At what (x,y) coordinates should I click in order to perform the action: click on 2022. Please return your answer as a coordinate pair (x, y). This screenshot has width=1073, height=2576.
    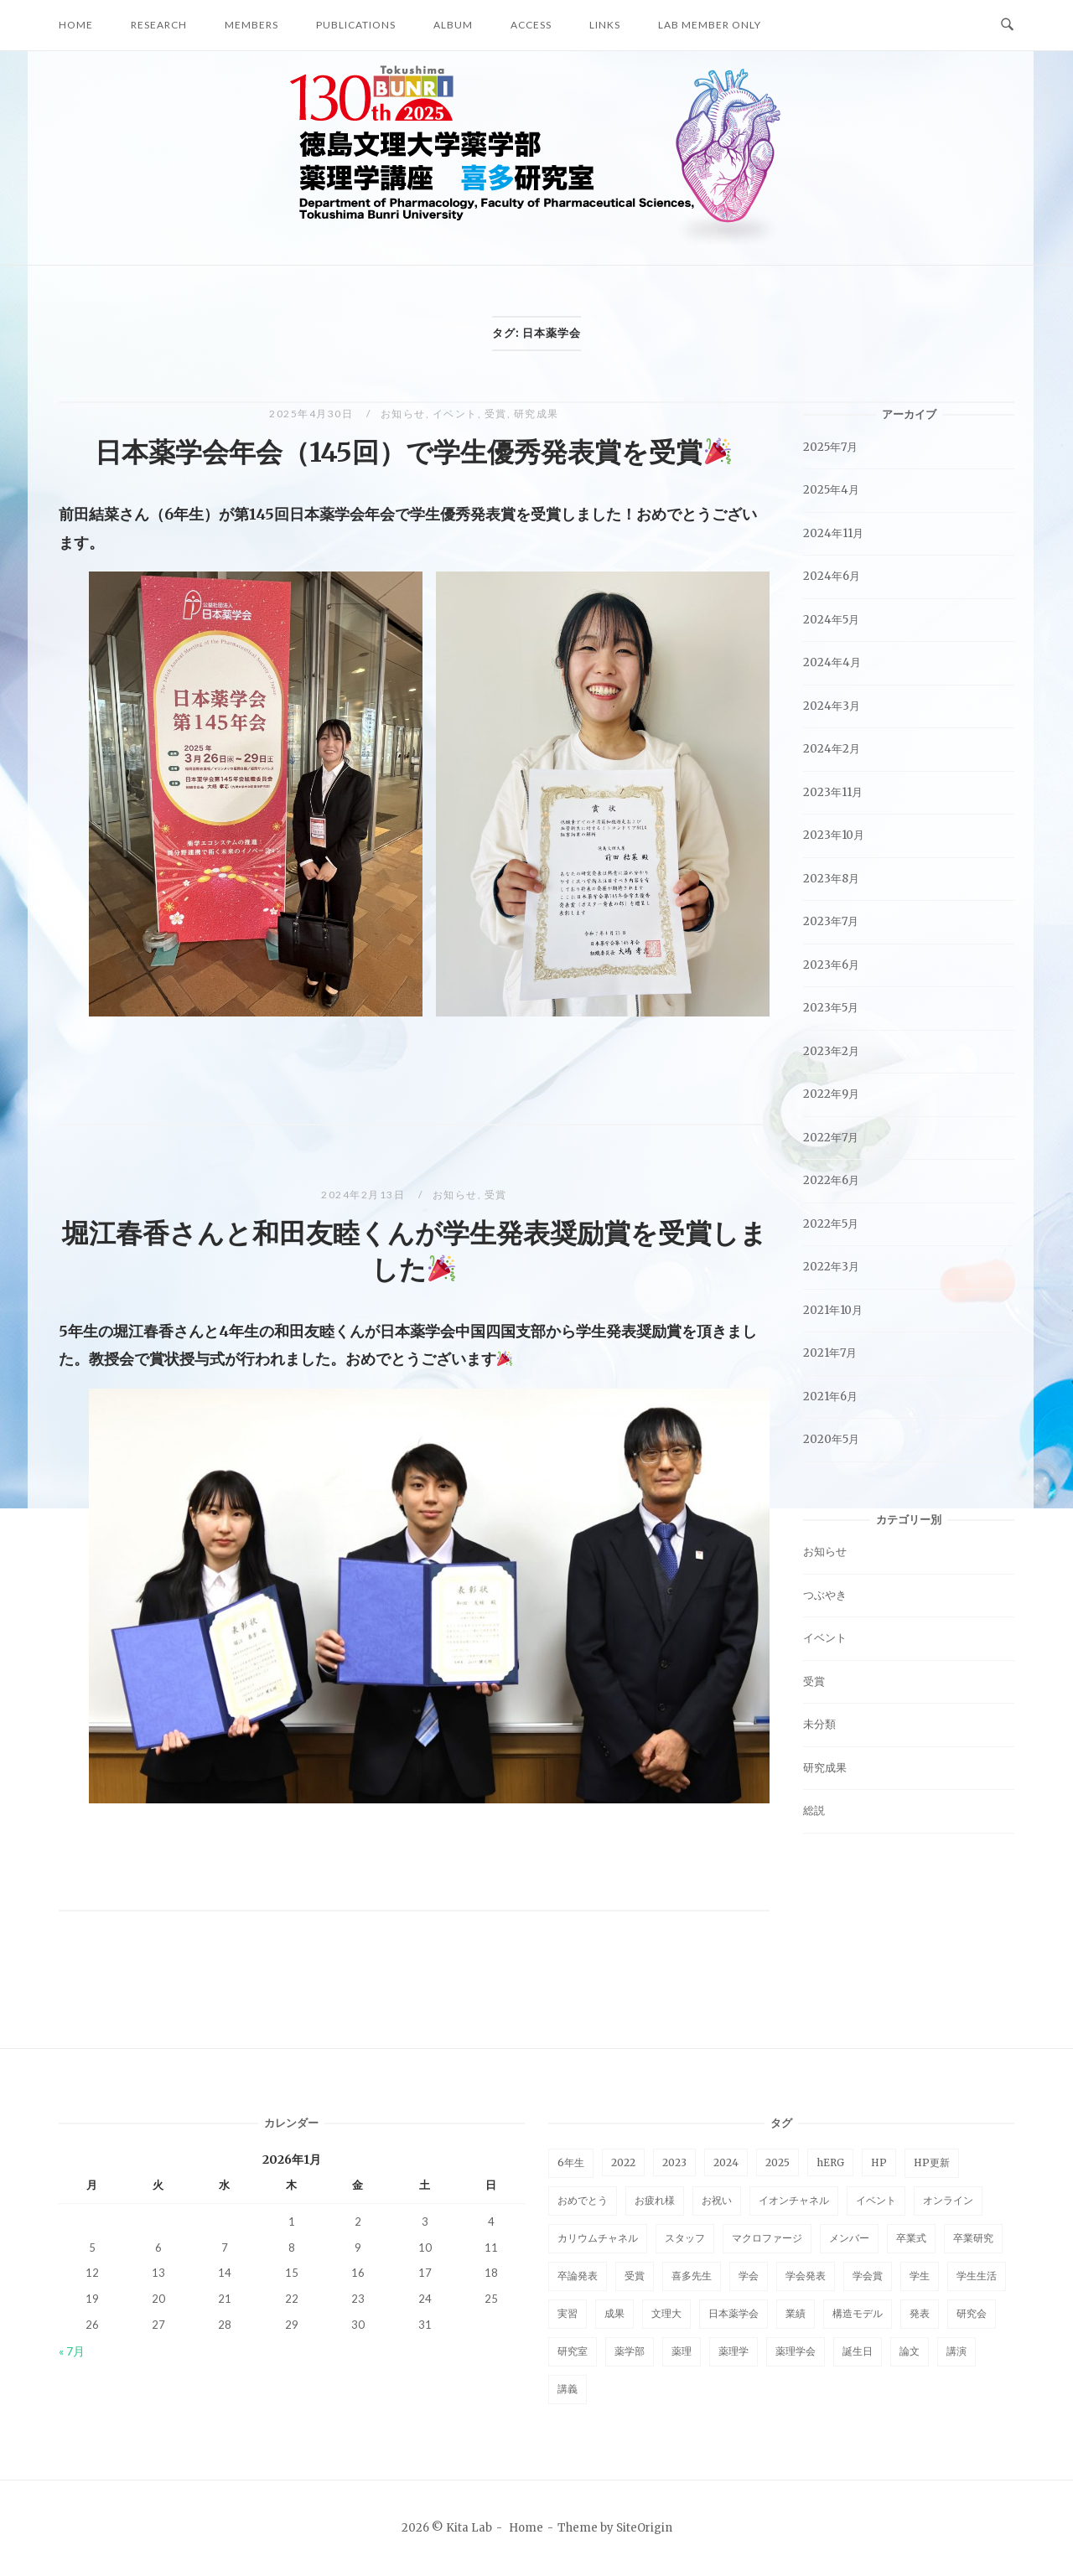
    Looking at the image, I should click on (623, 2162).